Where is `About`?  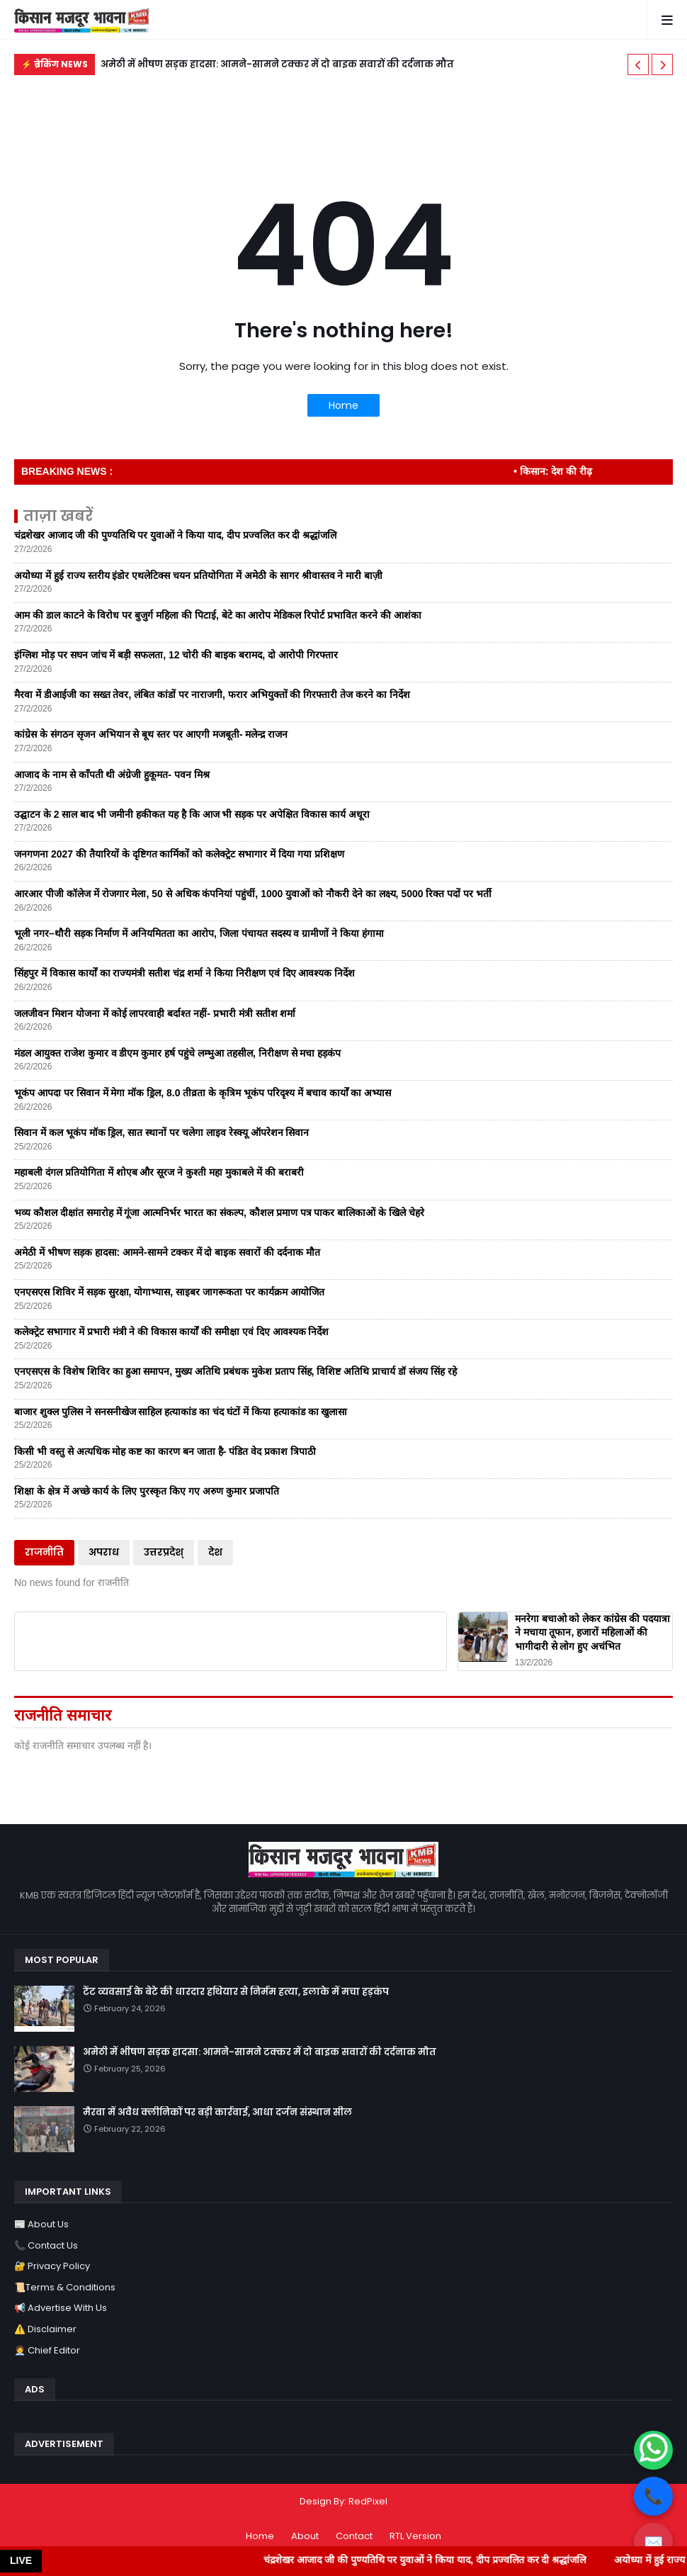 About is located at coordinates (305, 2536).